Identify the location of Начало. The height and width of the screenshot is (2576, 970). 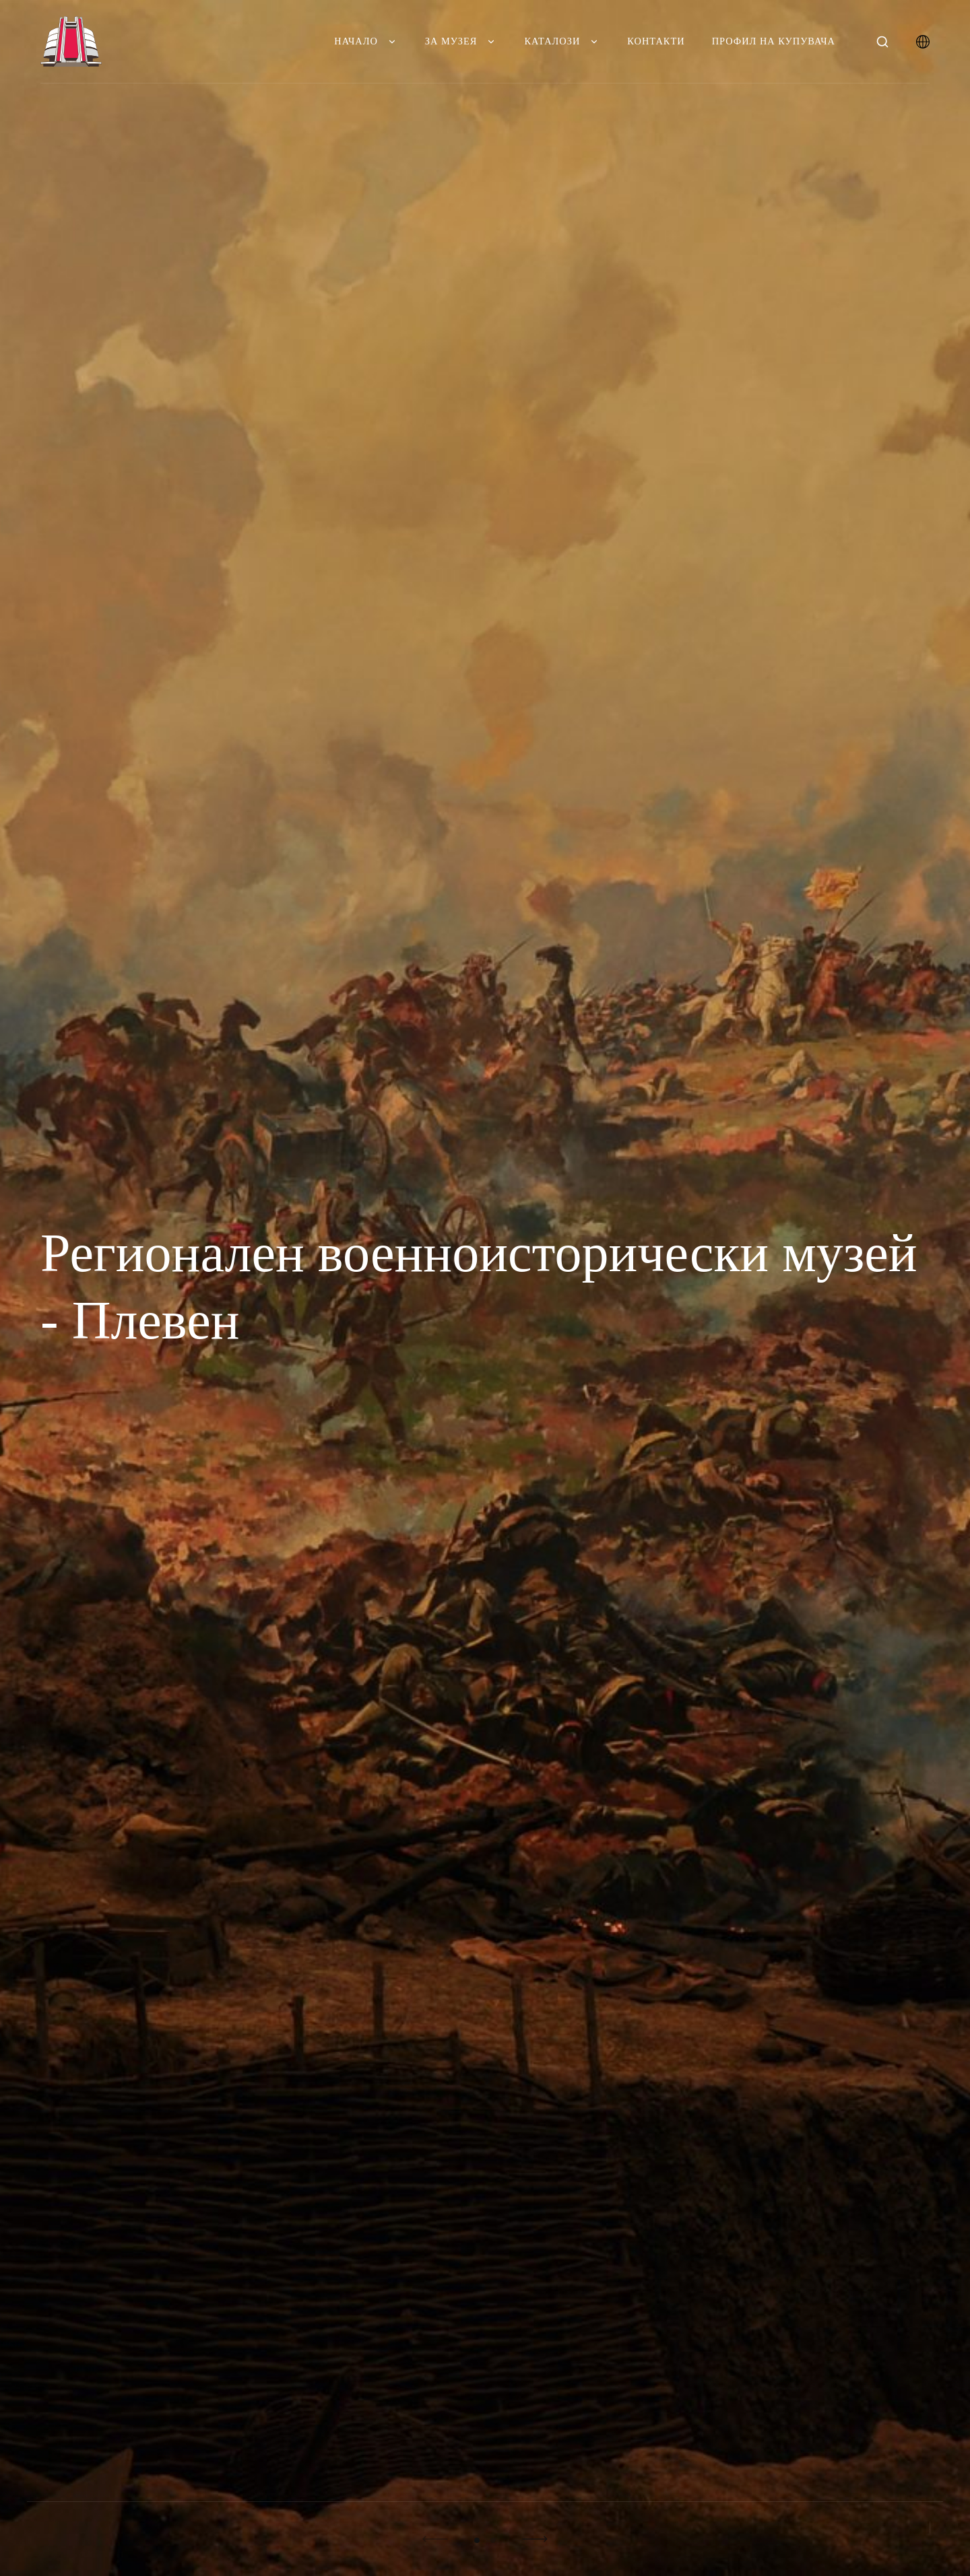
(366, 41).